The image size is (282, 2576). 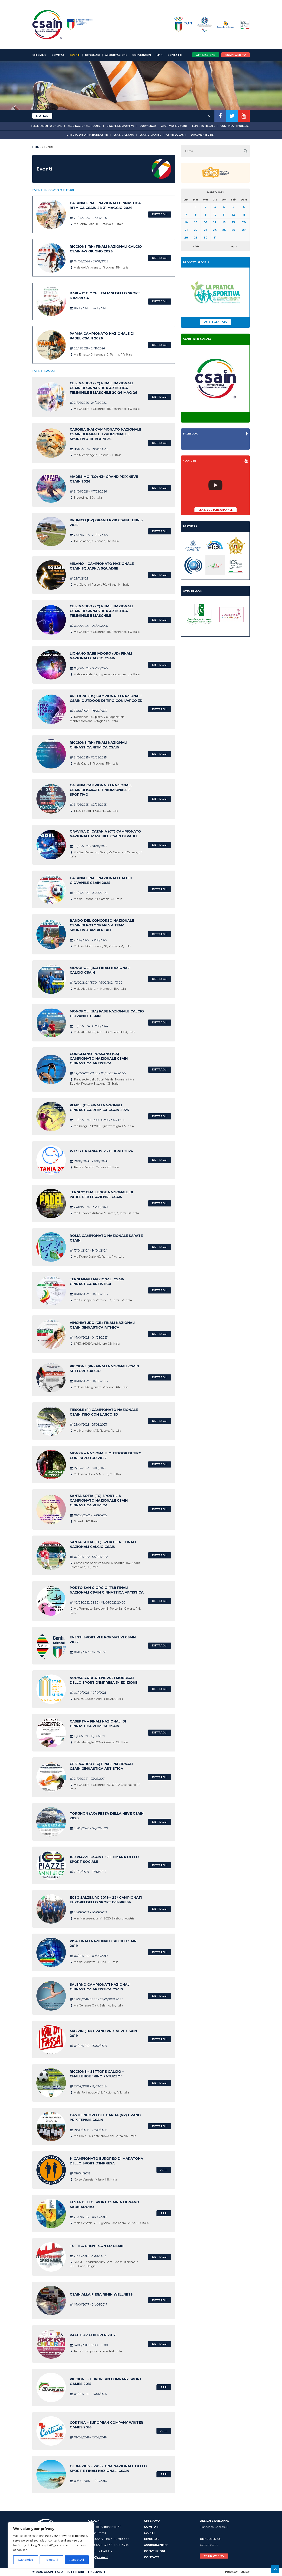 What do you see at coordinates (233, 214) in the screenshot?
I see `12` at bounding box center [233, 214].